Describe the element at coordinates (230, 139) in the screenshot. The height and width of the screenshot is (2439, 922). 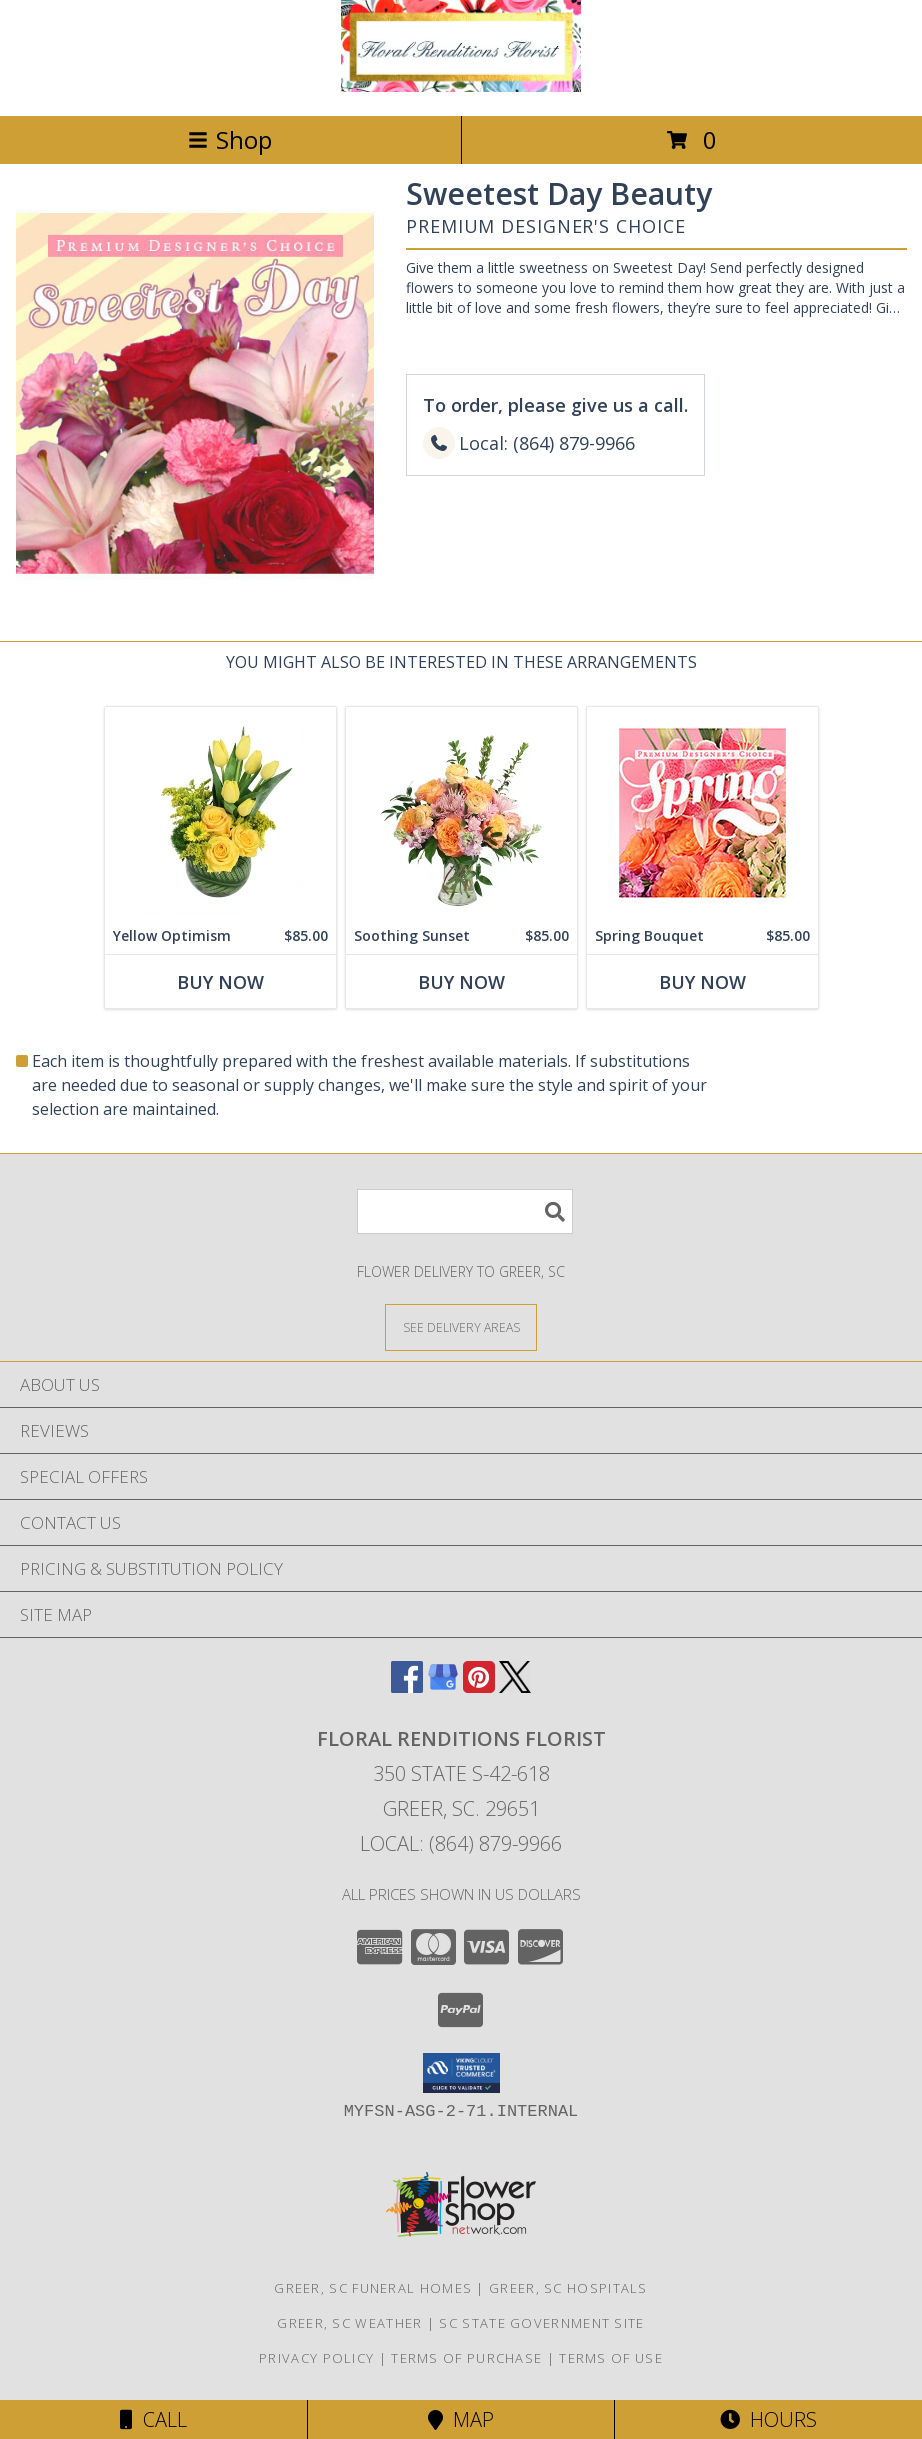
I see `Shop` at that location.